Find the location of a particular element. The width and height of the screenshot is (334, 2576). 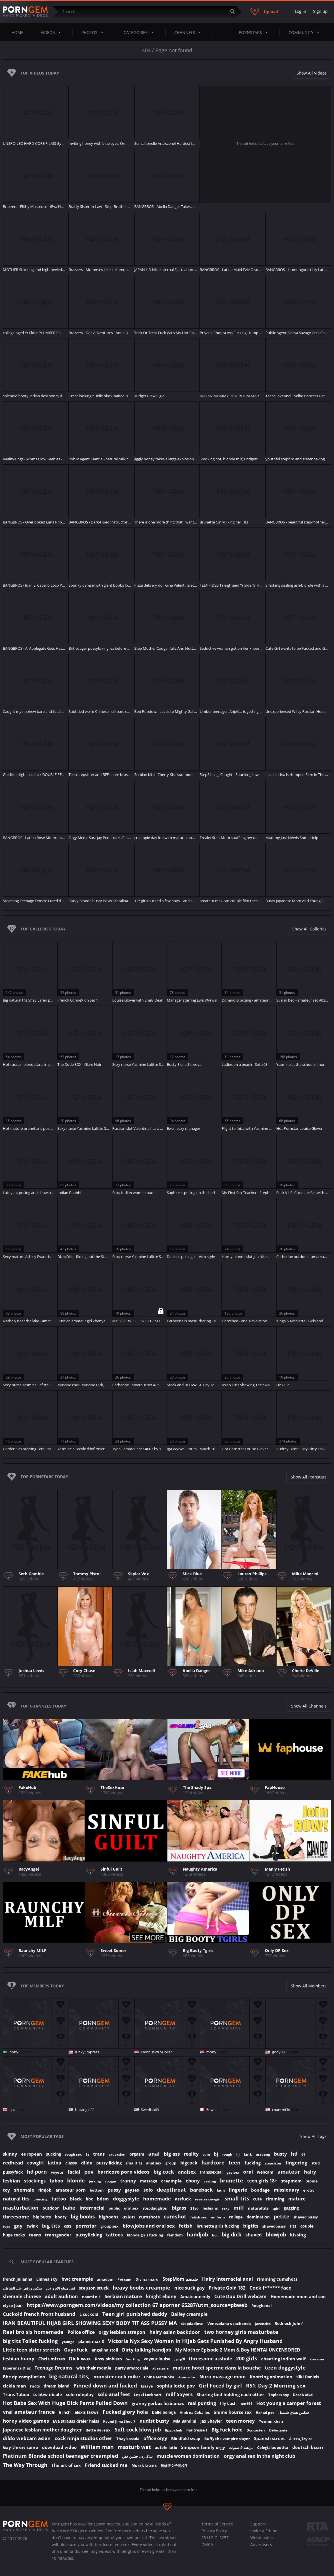

stepsister is located at coordinates (273, 2163).